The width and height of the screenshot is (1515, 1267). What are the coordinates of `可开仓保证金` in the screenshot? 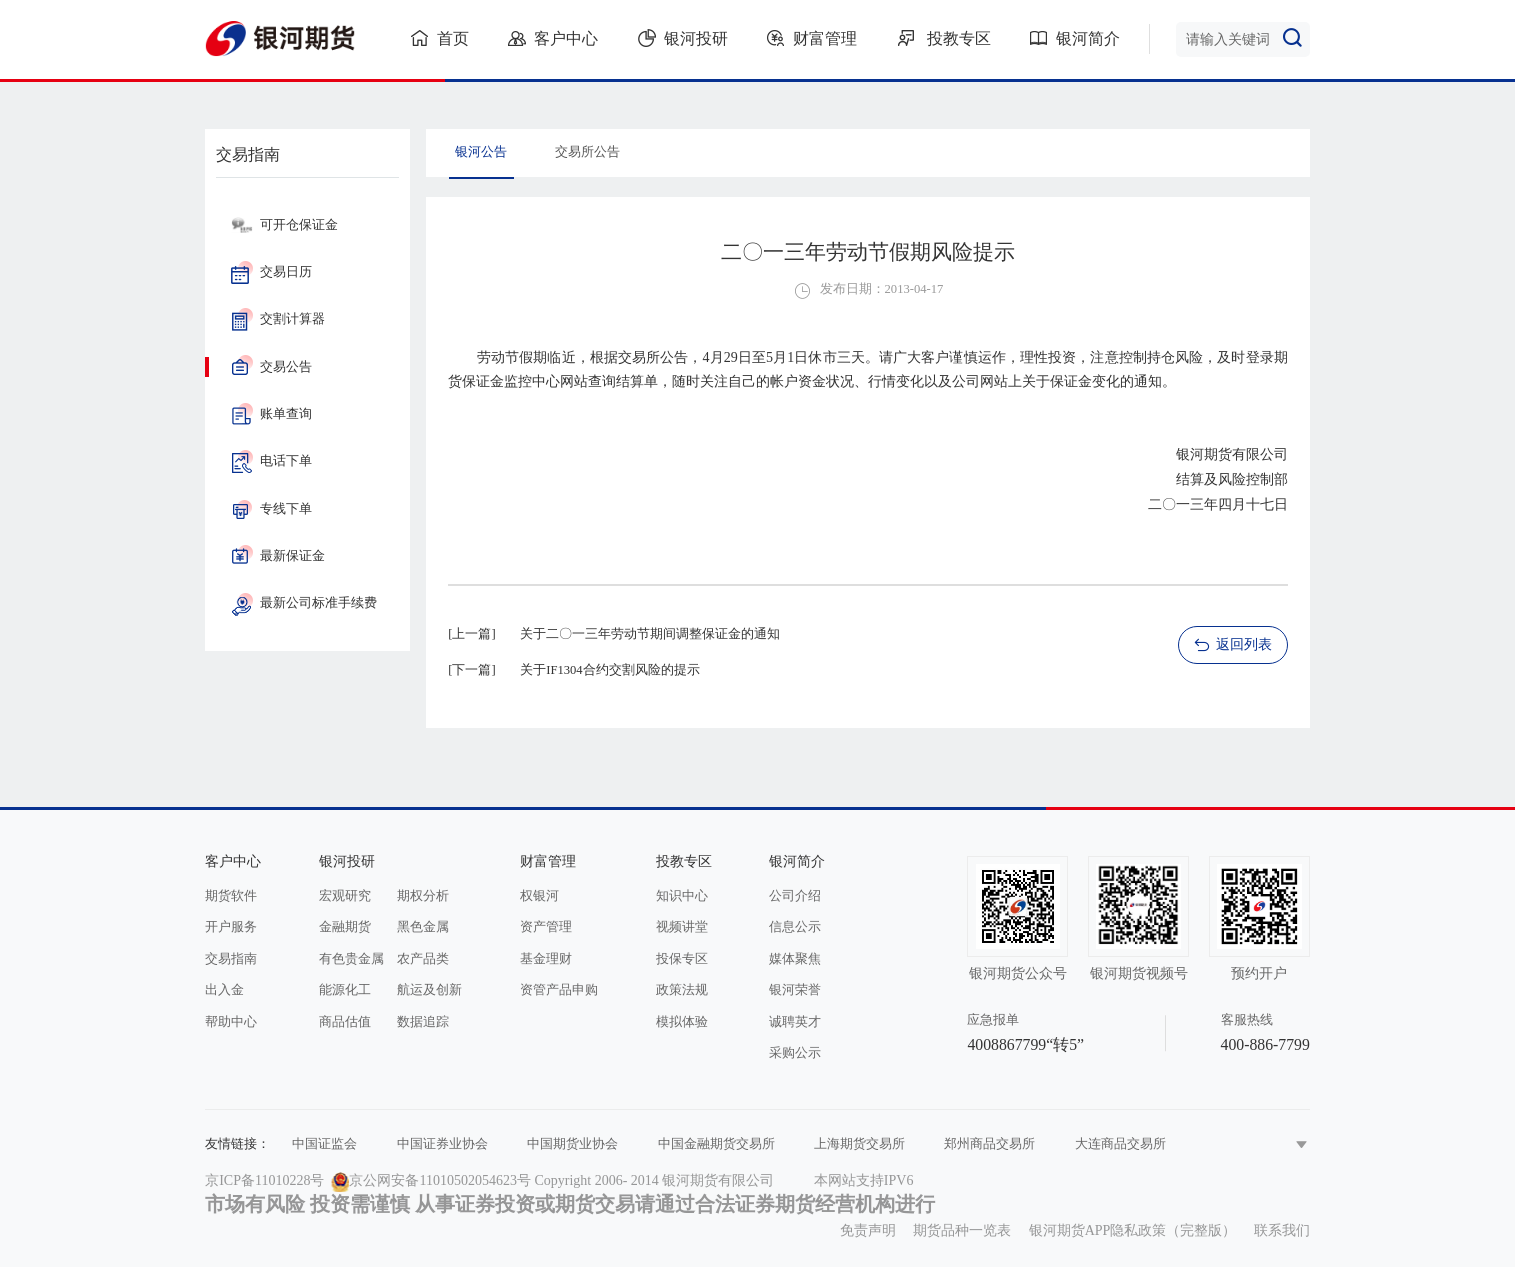 It's located at (284, 225).